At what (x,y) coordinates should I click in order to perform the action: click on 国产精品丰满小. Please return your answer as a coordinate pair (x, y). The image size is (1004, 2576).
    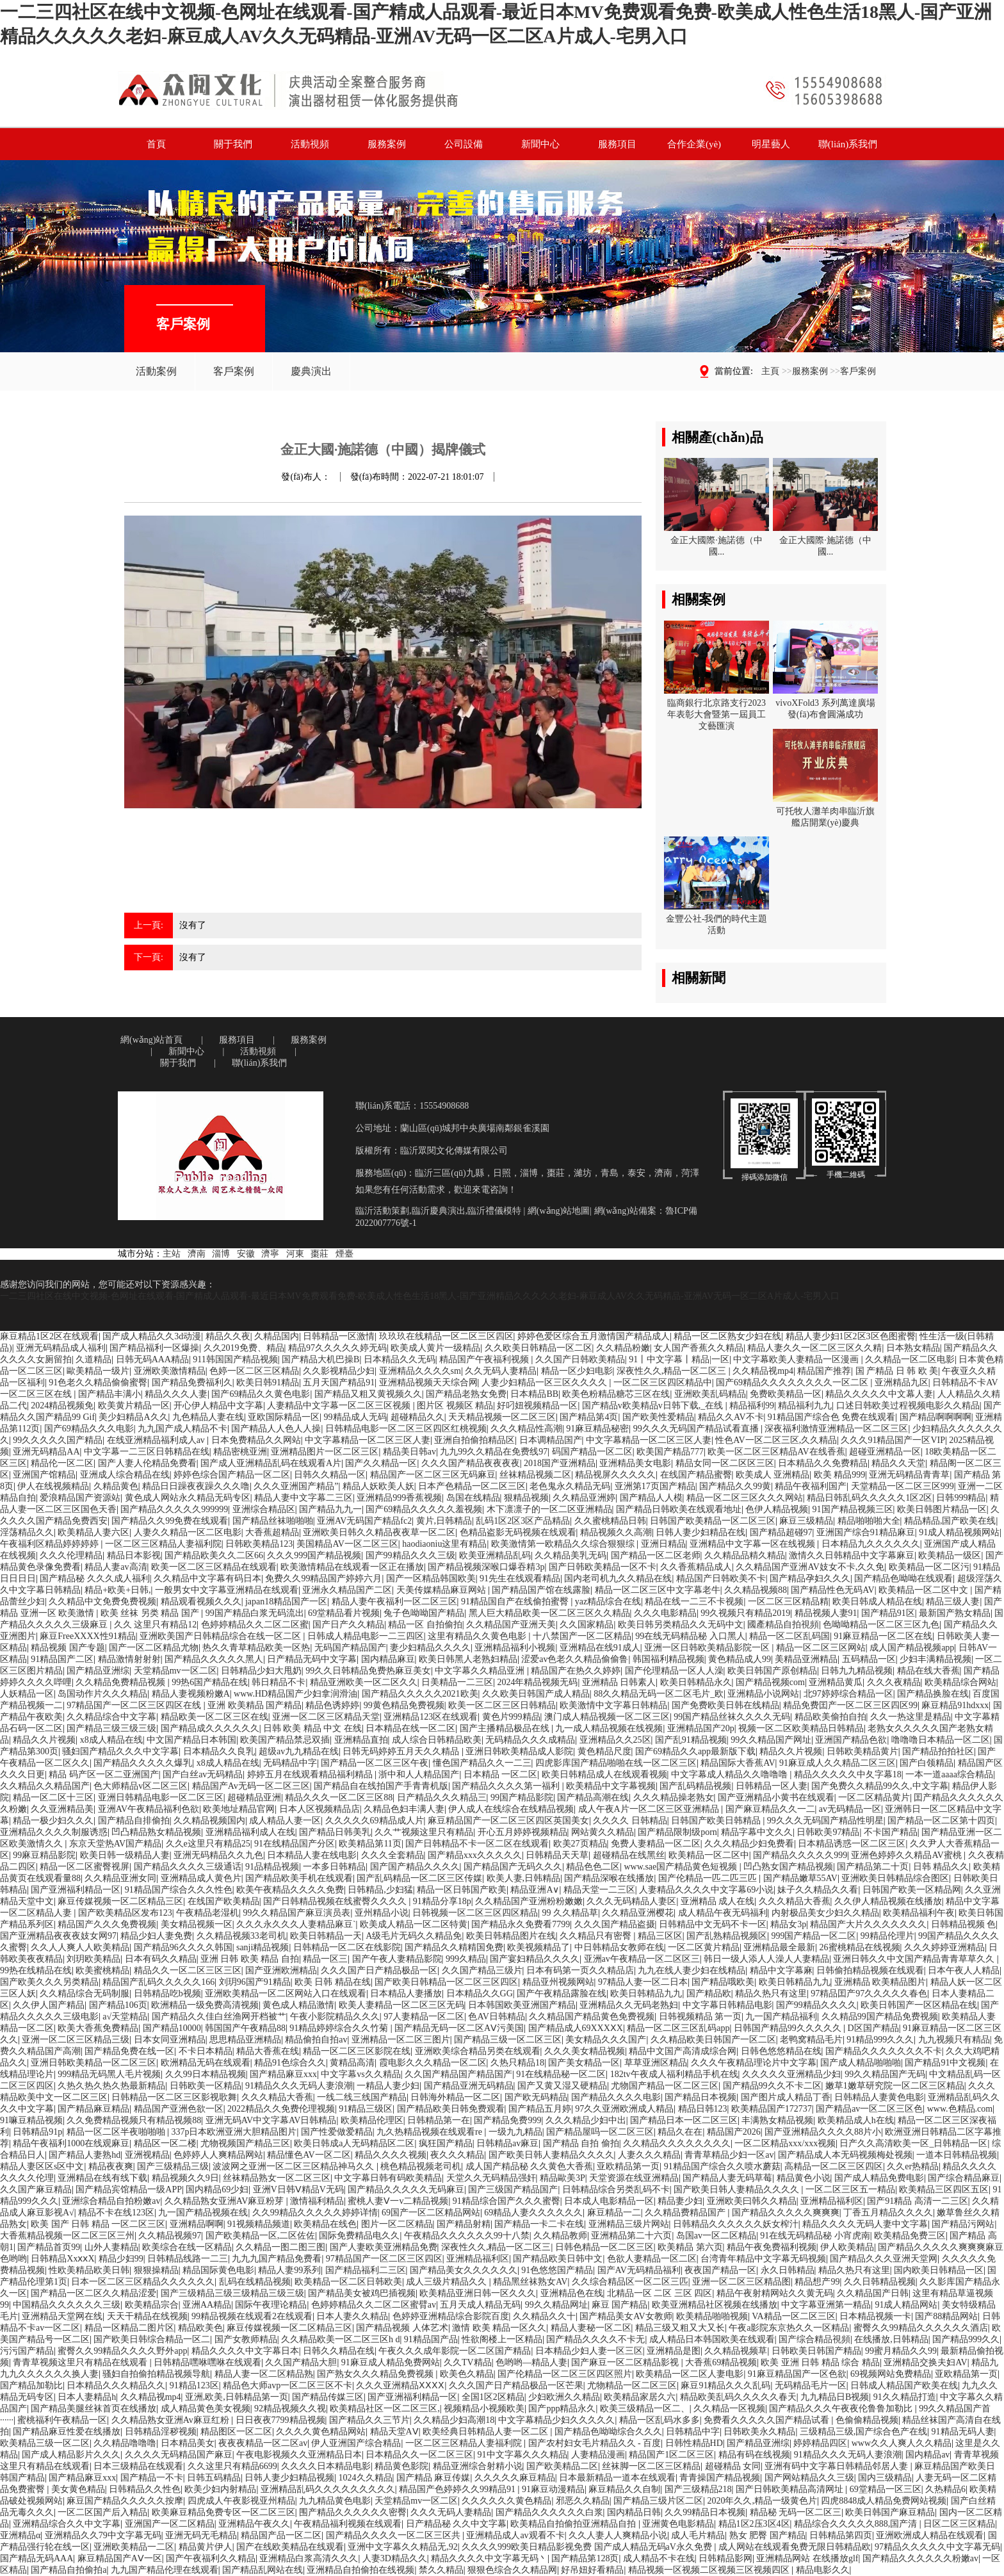
    Looking at the image, I should click on (109, 1394).